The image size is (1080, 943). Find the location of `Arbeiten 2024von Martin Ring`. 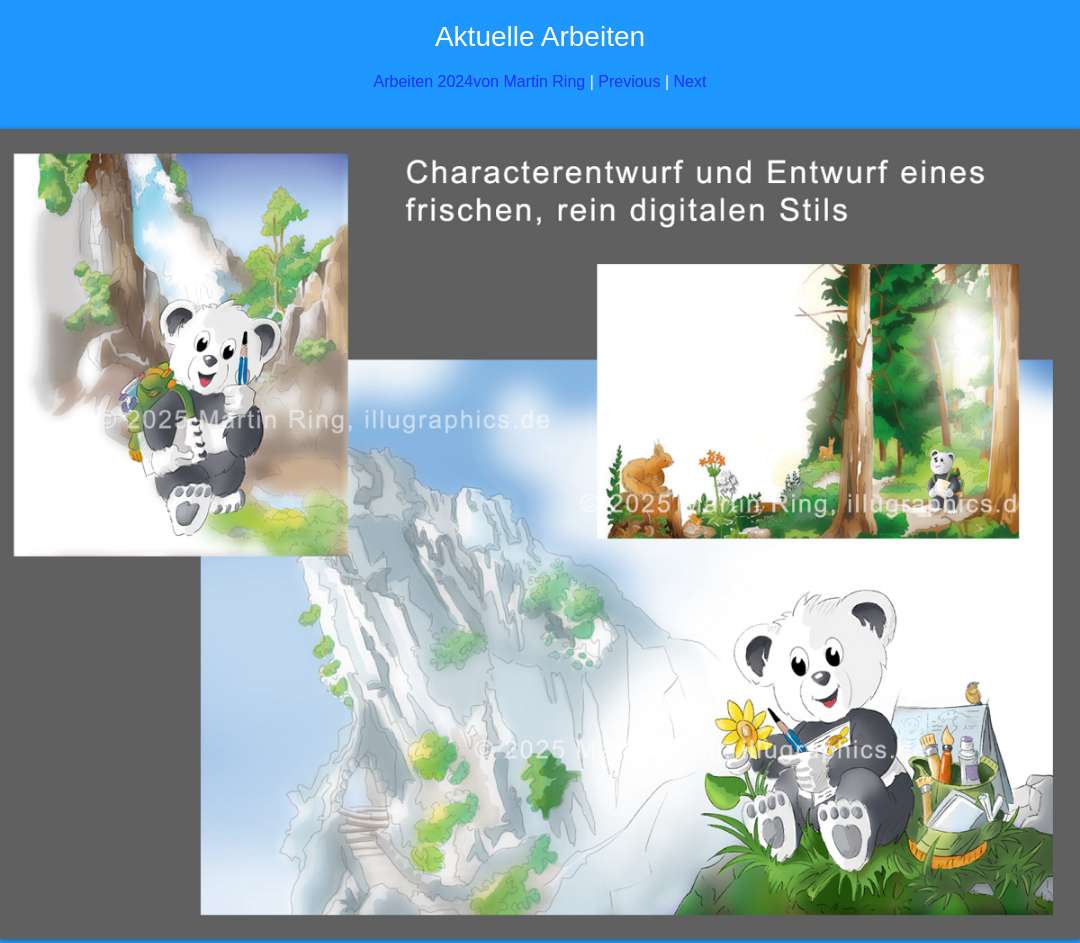

Arbeiten 2024von Martin Ring is located at coordinates (480, 81).